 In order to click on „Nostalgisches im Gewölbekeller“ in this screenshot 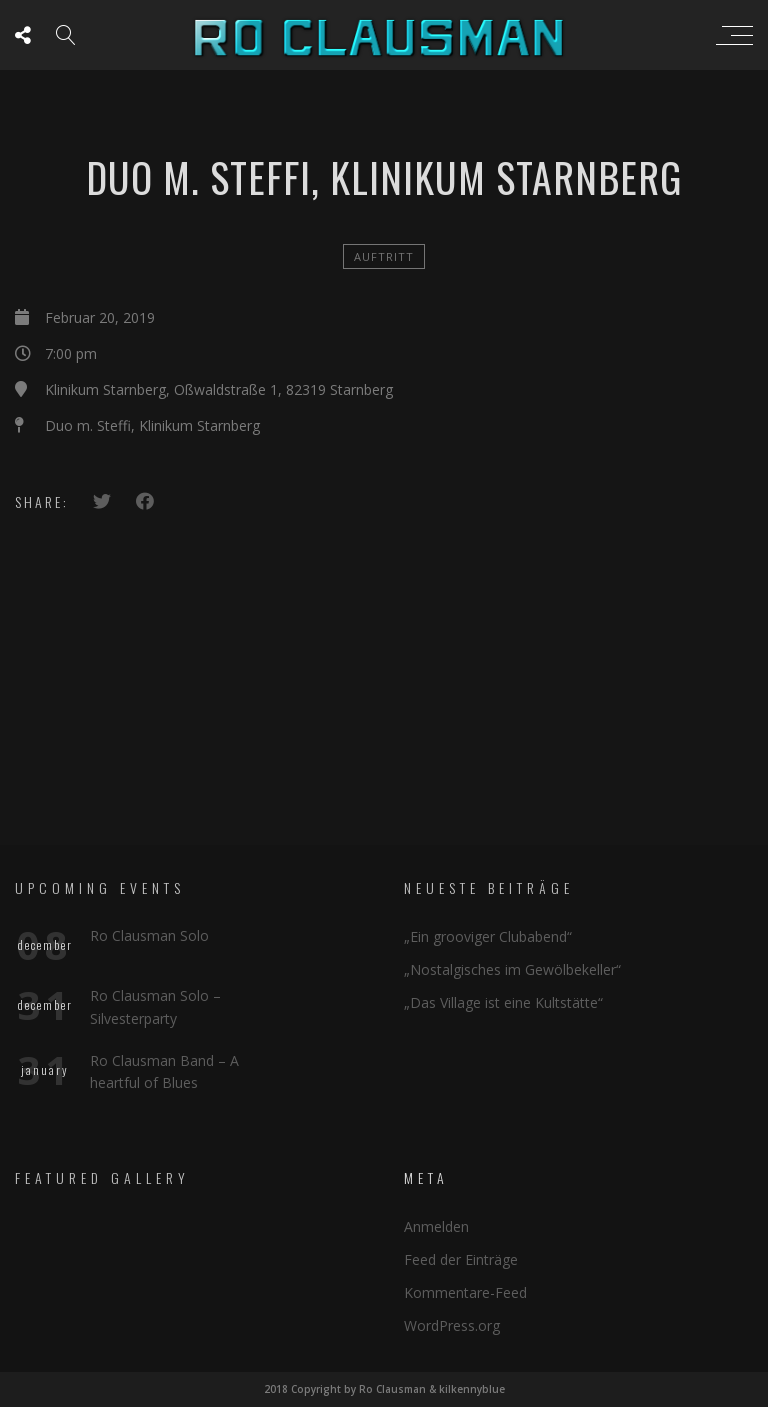, I will do `click(512, 969)`.